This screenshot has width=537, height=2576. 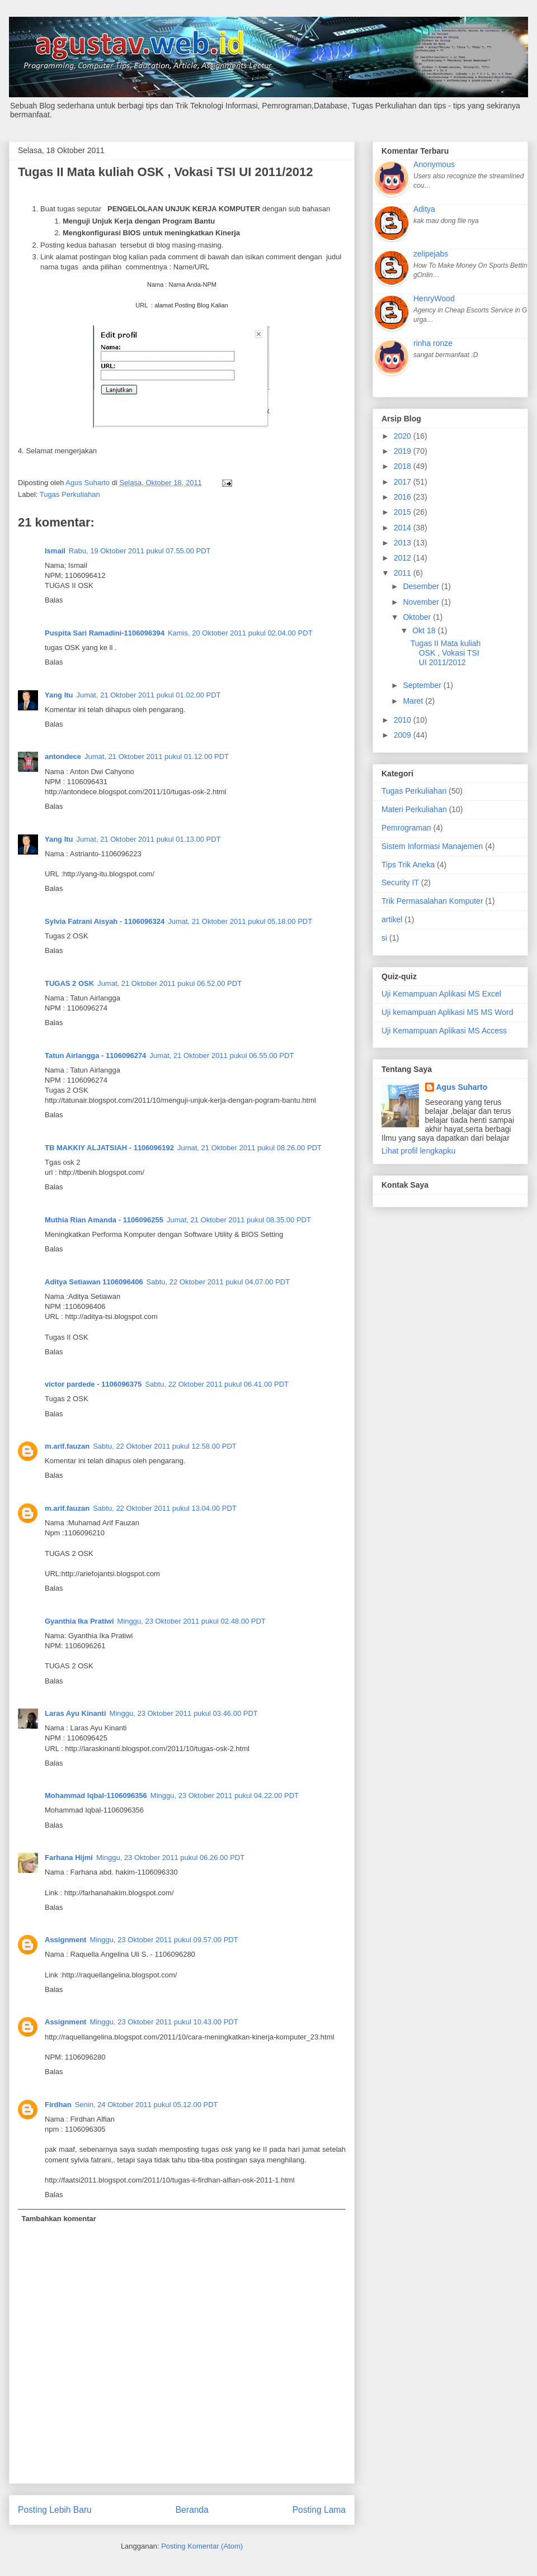 What do you see at coordinates (59, 695) in the screenshot?
I see `Yang Itu` at bounding box center [59, 695].